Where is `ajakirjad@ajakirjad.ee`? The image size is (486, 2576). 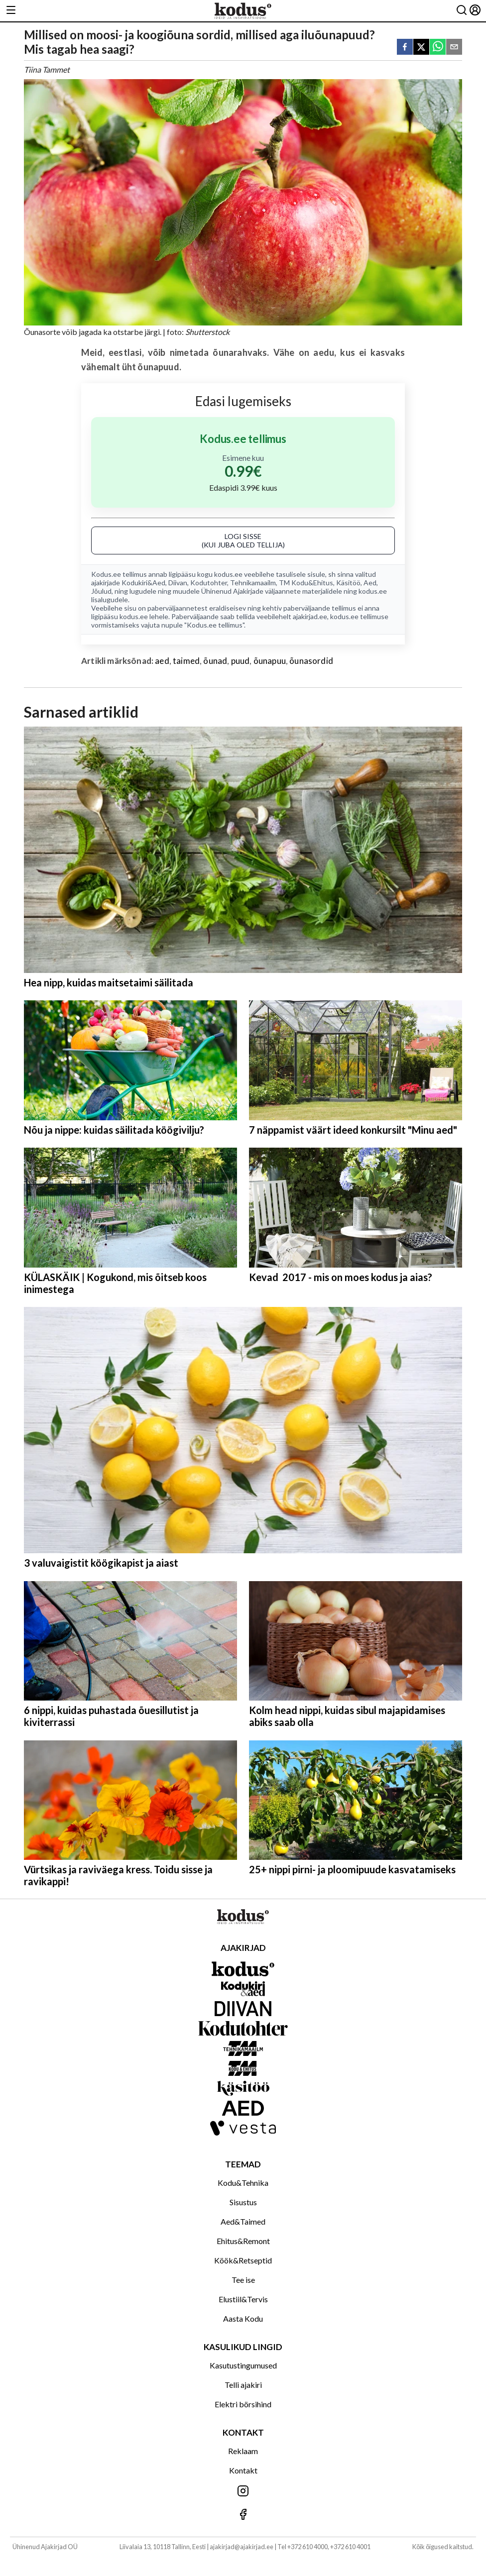
ajakirjad@ajakirjad.ee is located at coordinates (241, 2547).